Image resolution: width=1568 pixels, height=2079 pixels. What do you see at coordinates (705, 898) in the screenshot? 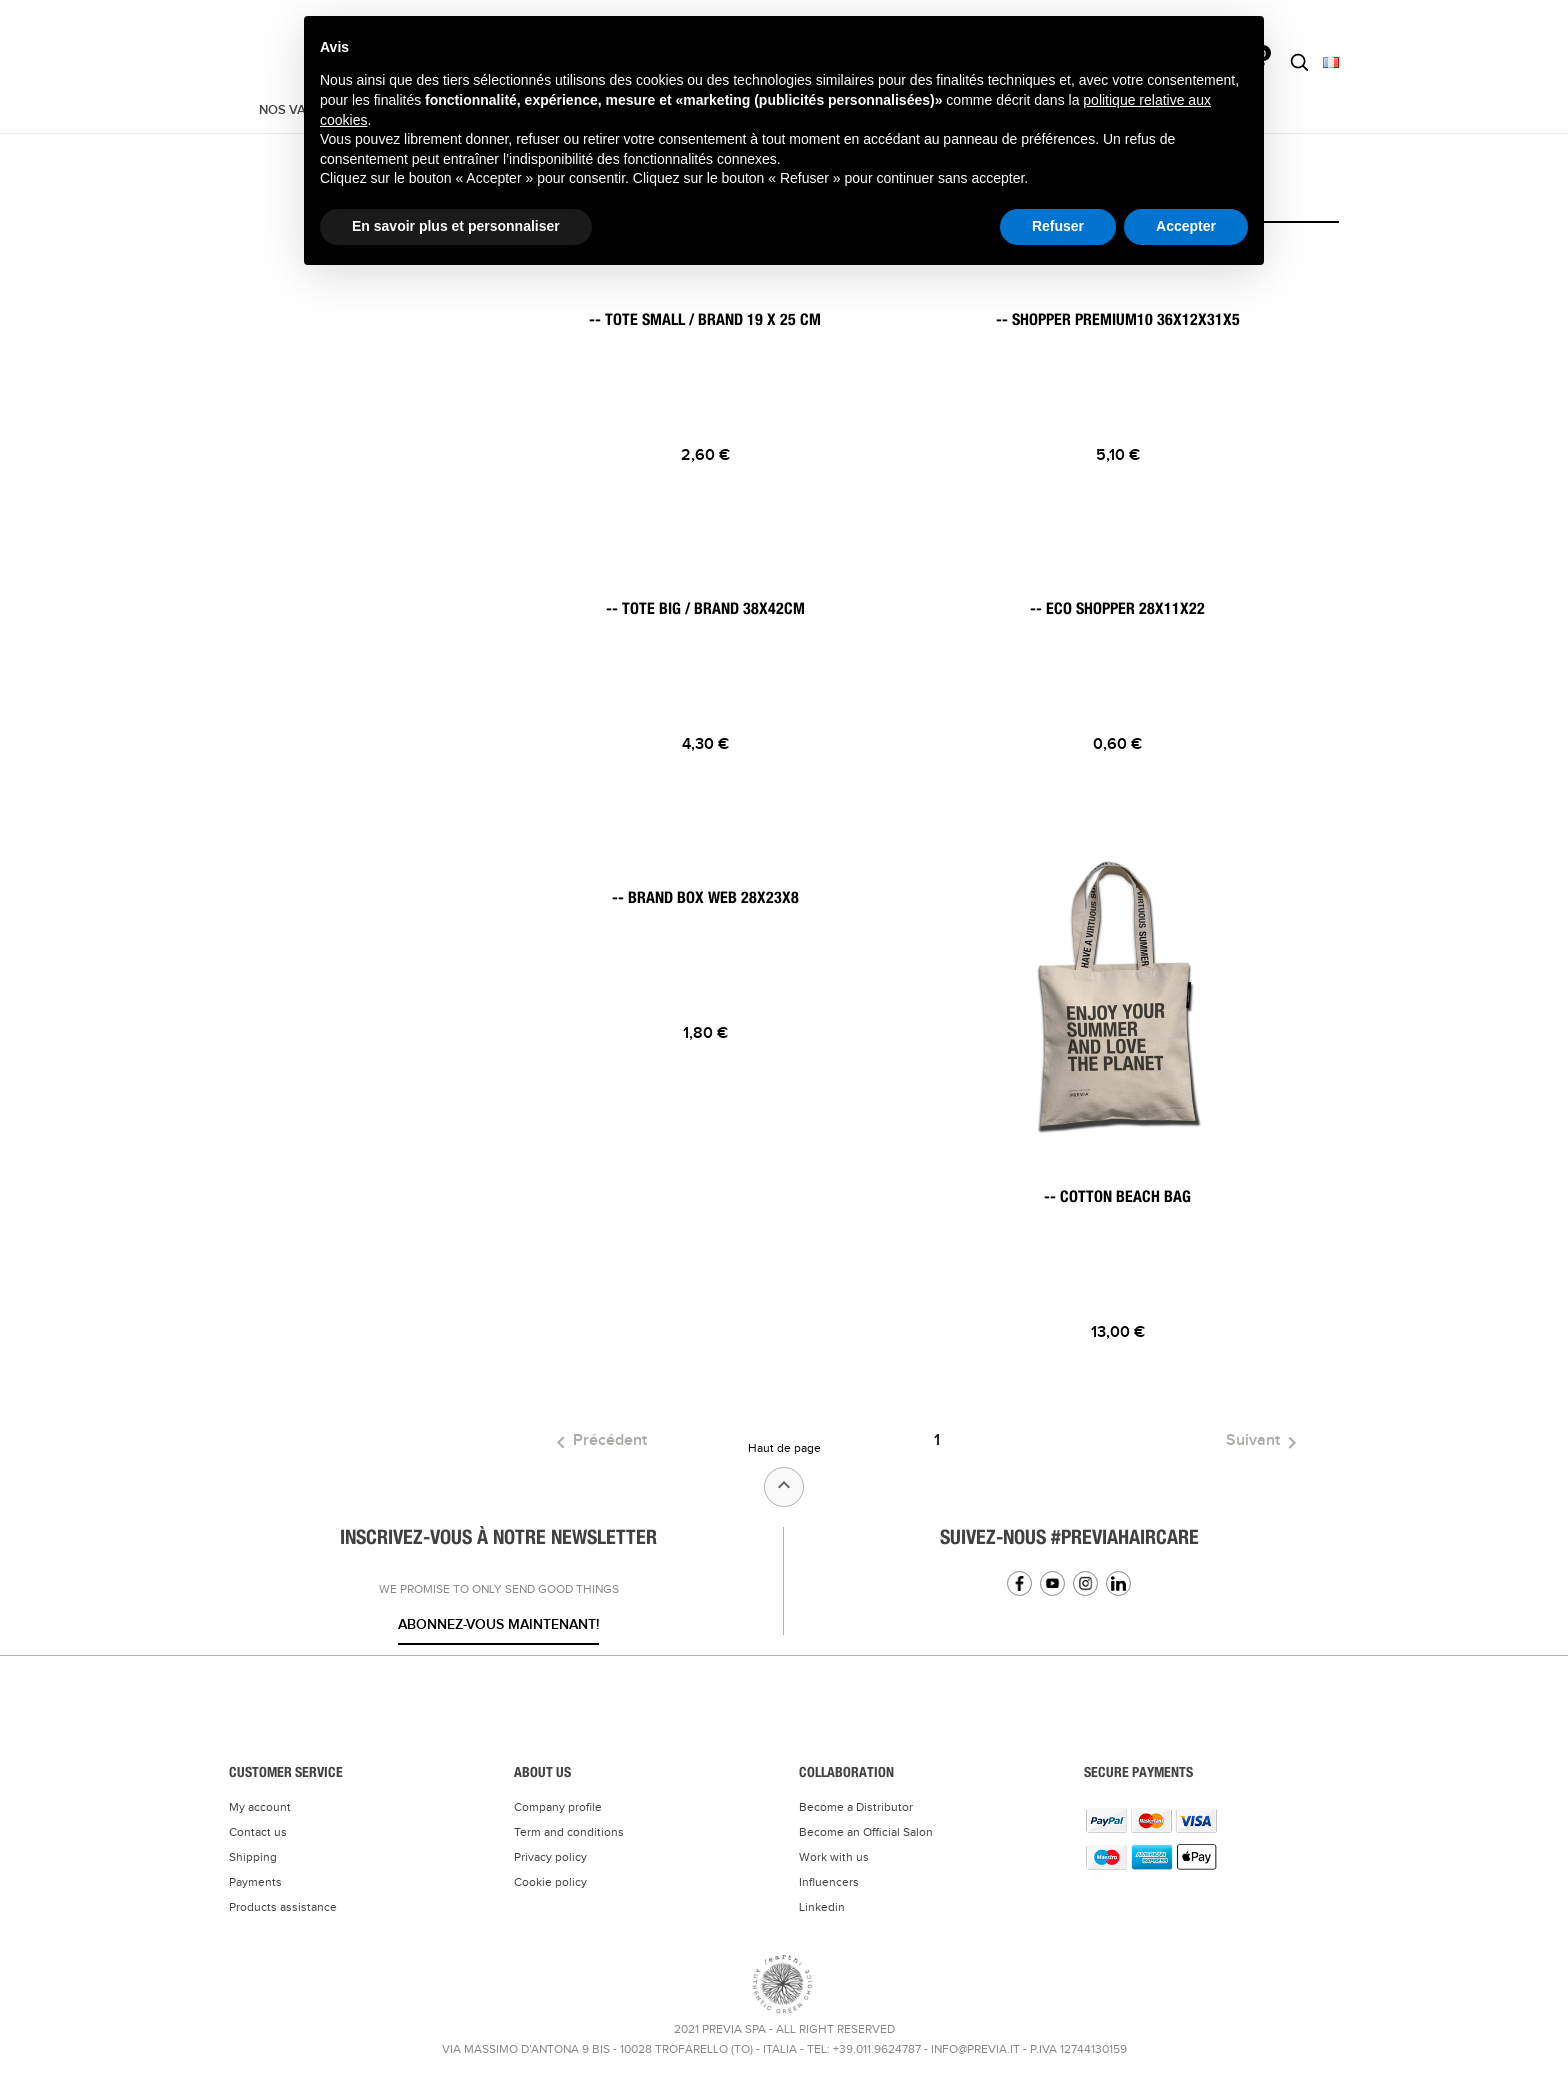
I see `-- BRAND BOX WEB 28X23X8` at bounding box center [705, 898].